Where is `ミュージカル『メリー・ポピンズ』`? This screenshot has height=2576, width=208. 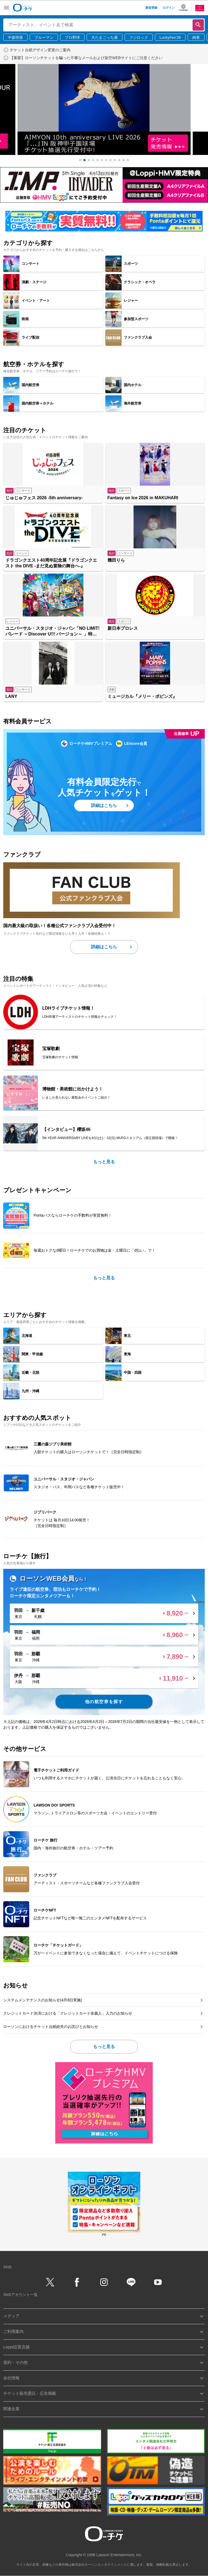 ミュージカル『メリー・ポピンズ』 is located at coordinates (142, 696).